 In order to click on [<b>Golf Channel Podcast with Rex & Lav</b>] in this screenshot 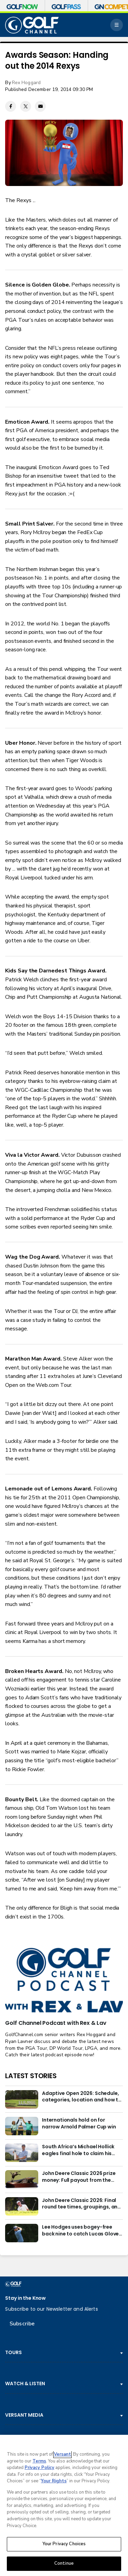, I will do `click(64, 1981)`.